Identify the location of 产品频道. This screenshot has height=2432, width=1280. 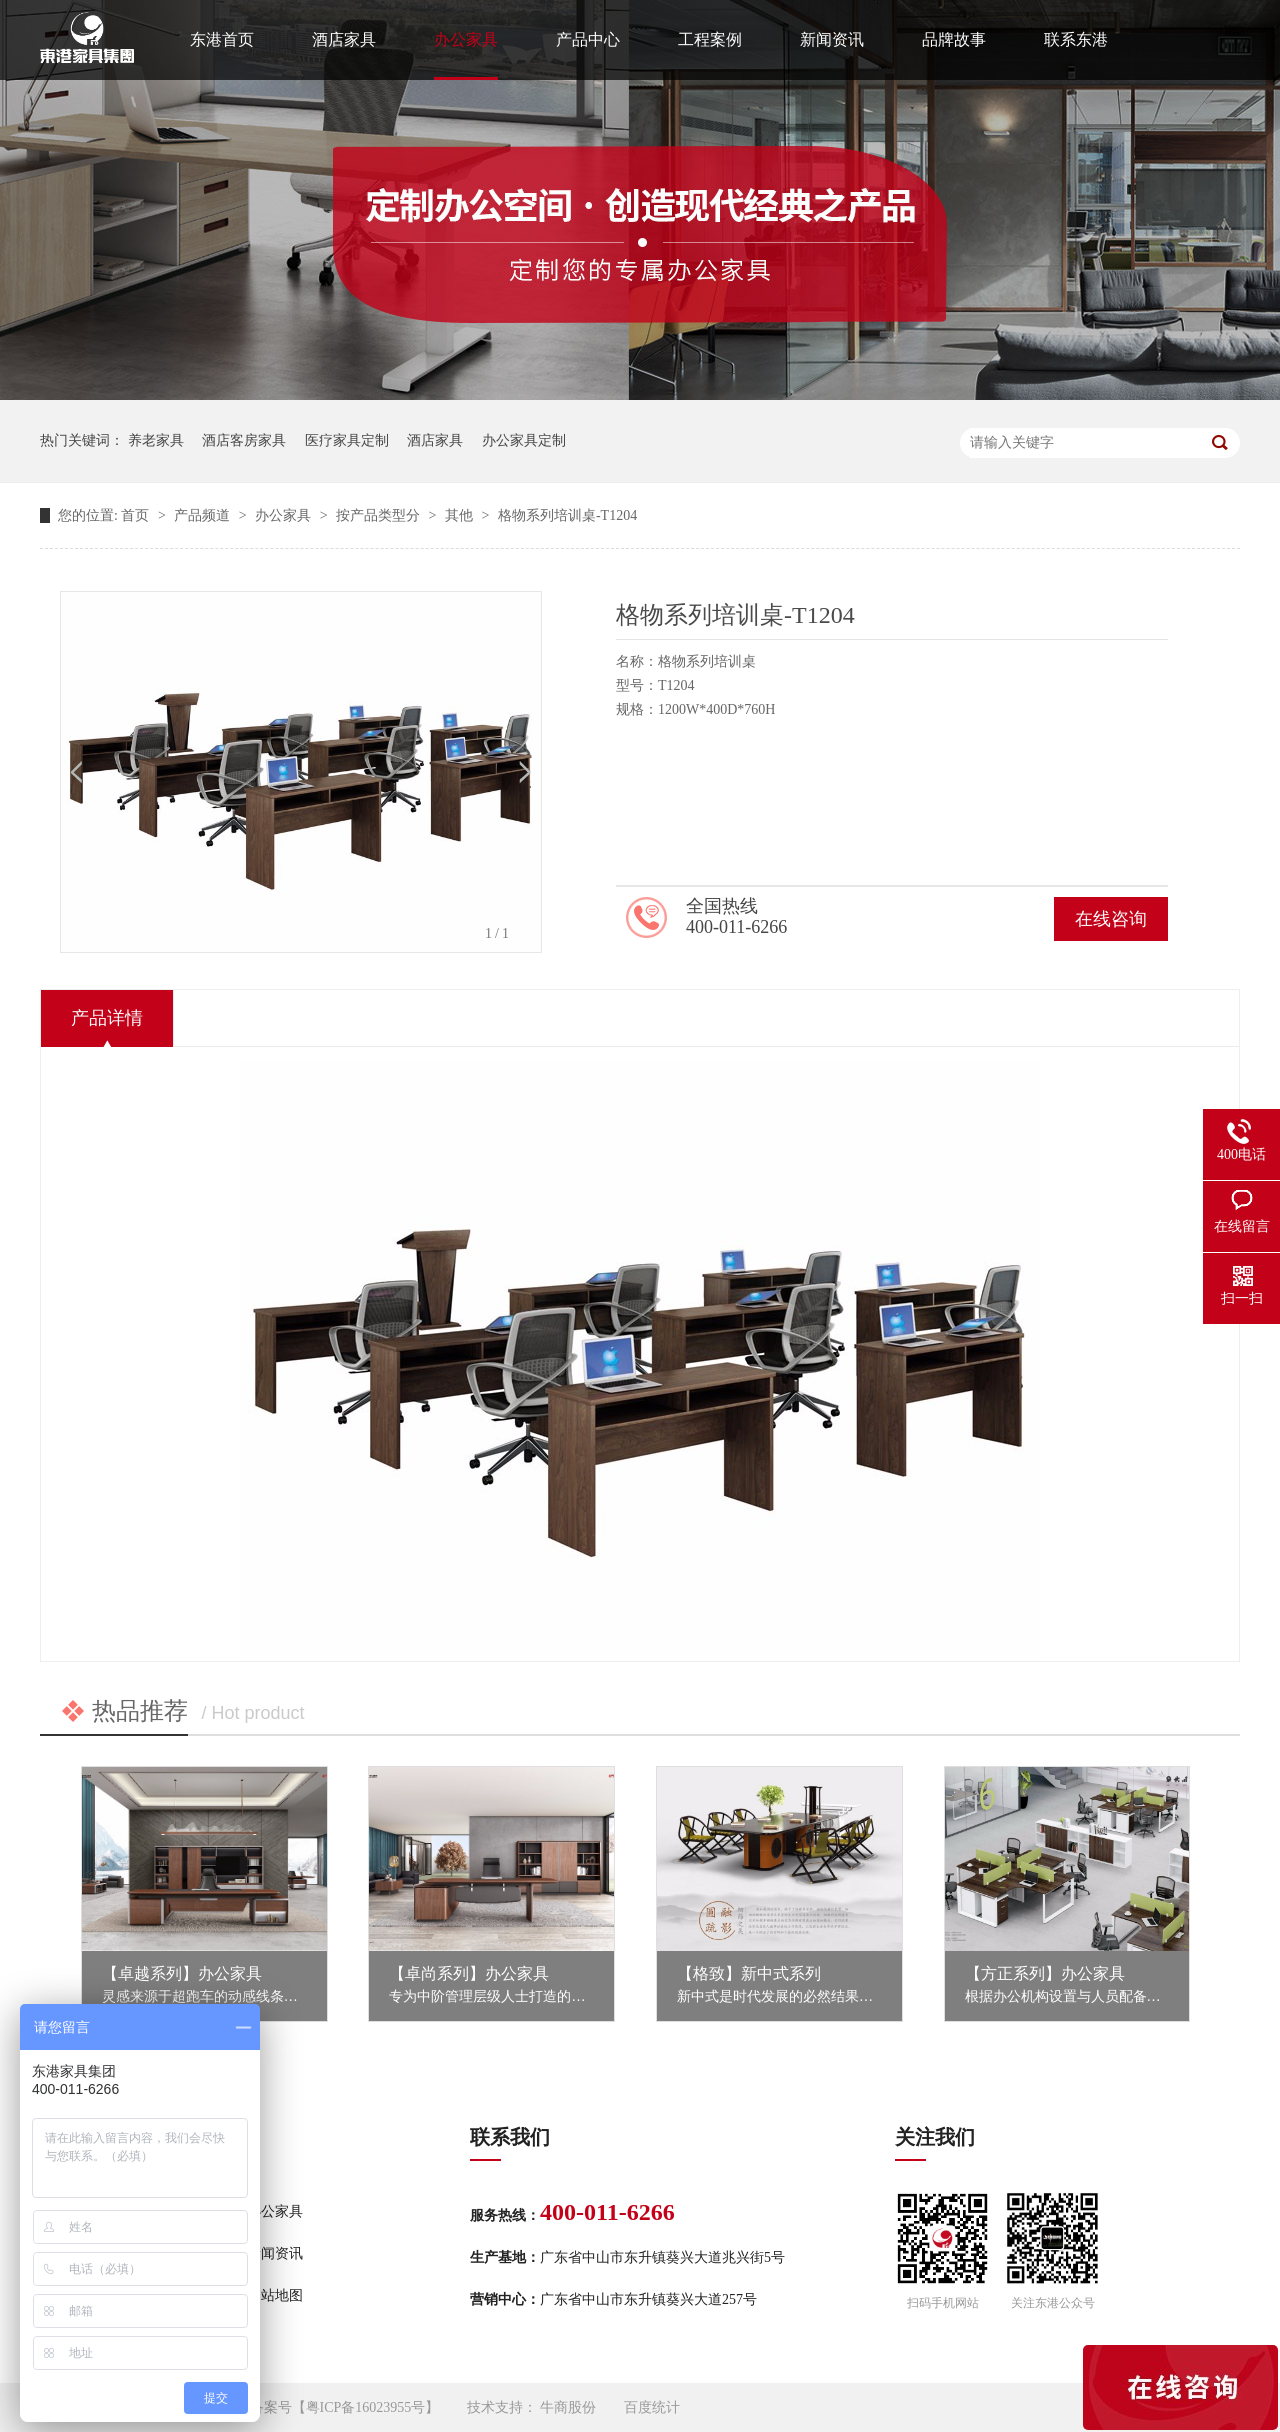
(204, 515).